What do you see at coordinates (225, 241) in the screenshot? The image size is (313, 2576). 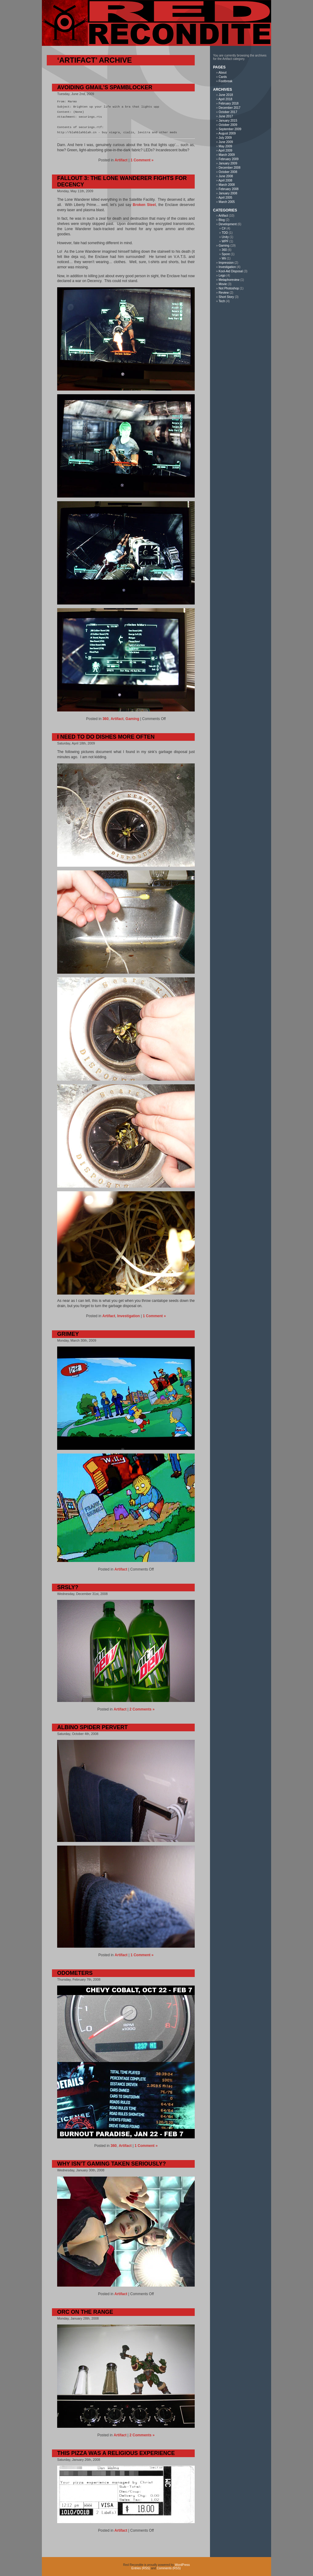 I see `WPF` at bounding box center [225, 241].